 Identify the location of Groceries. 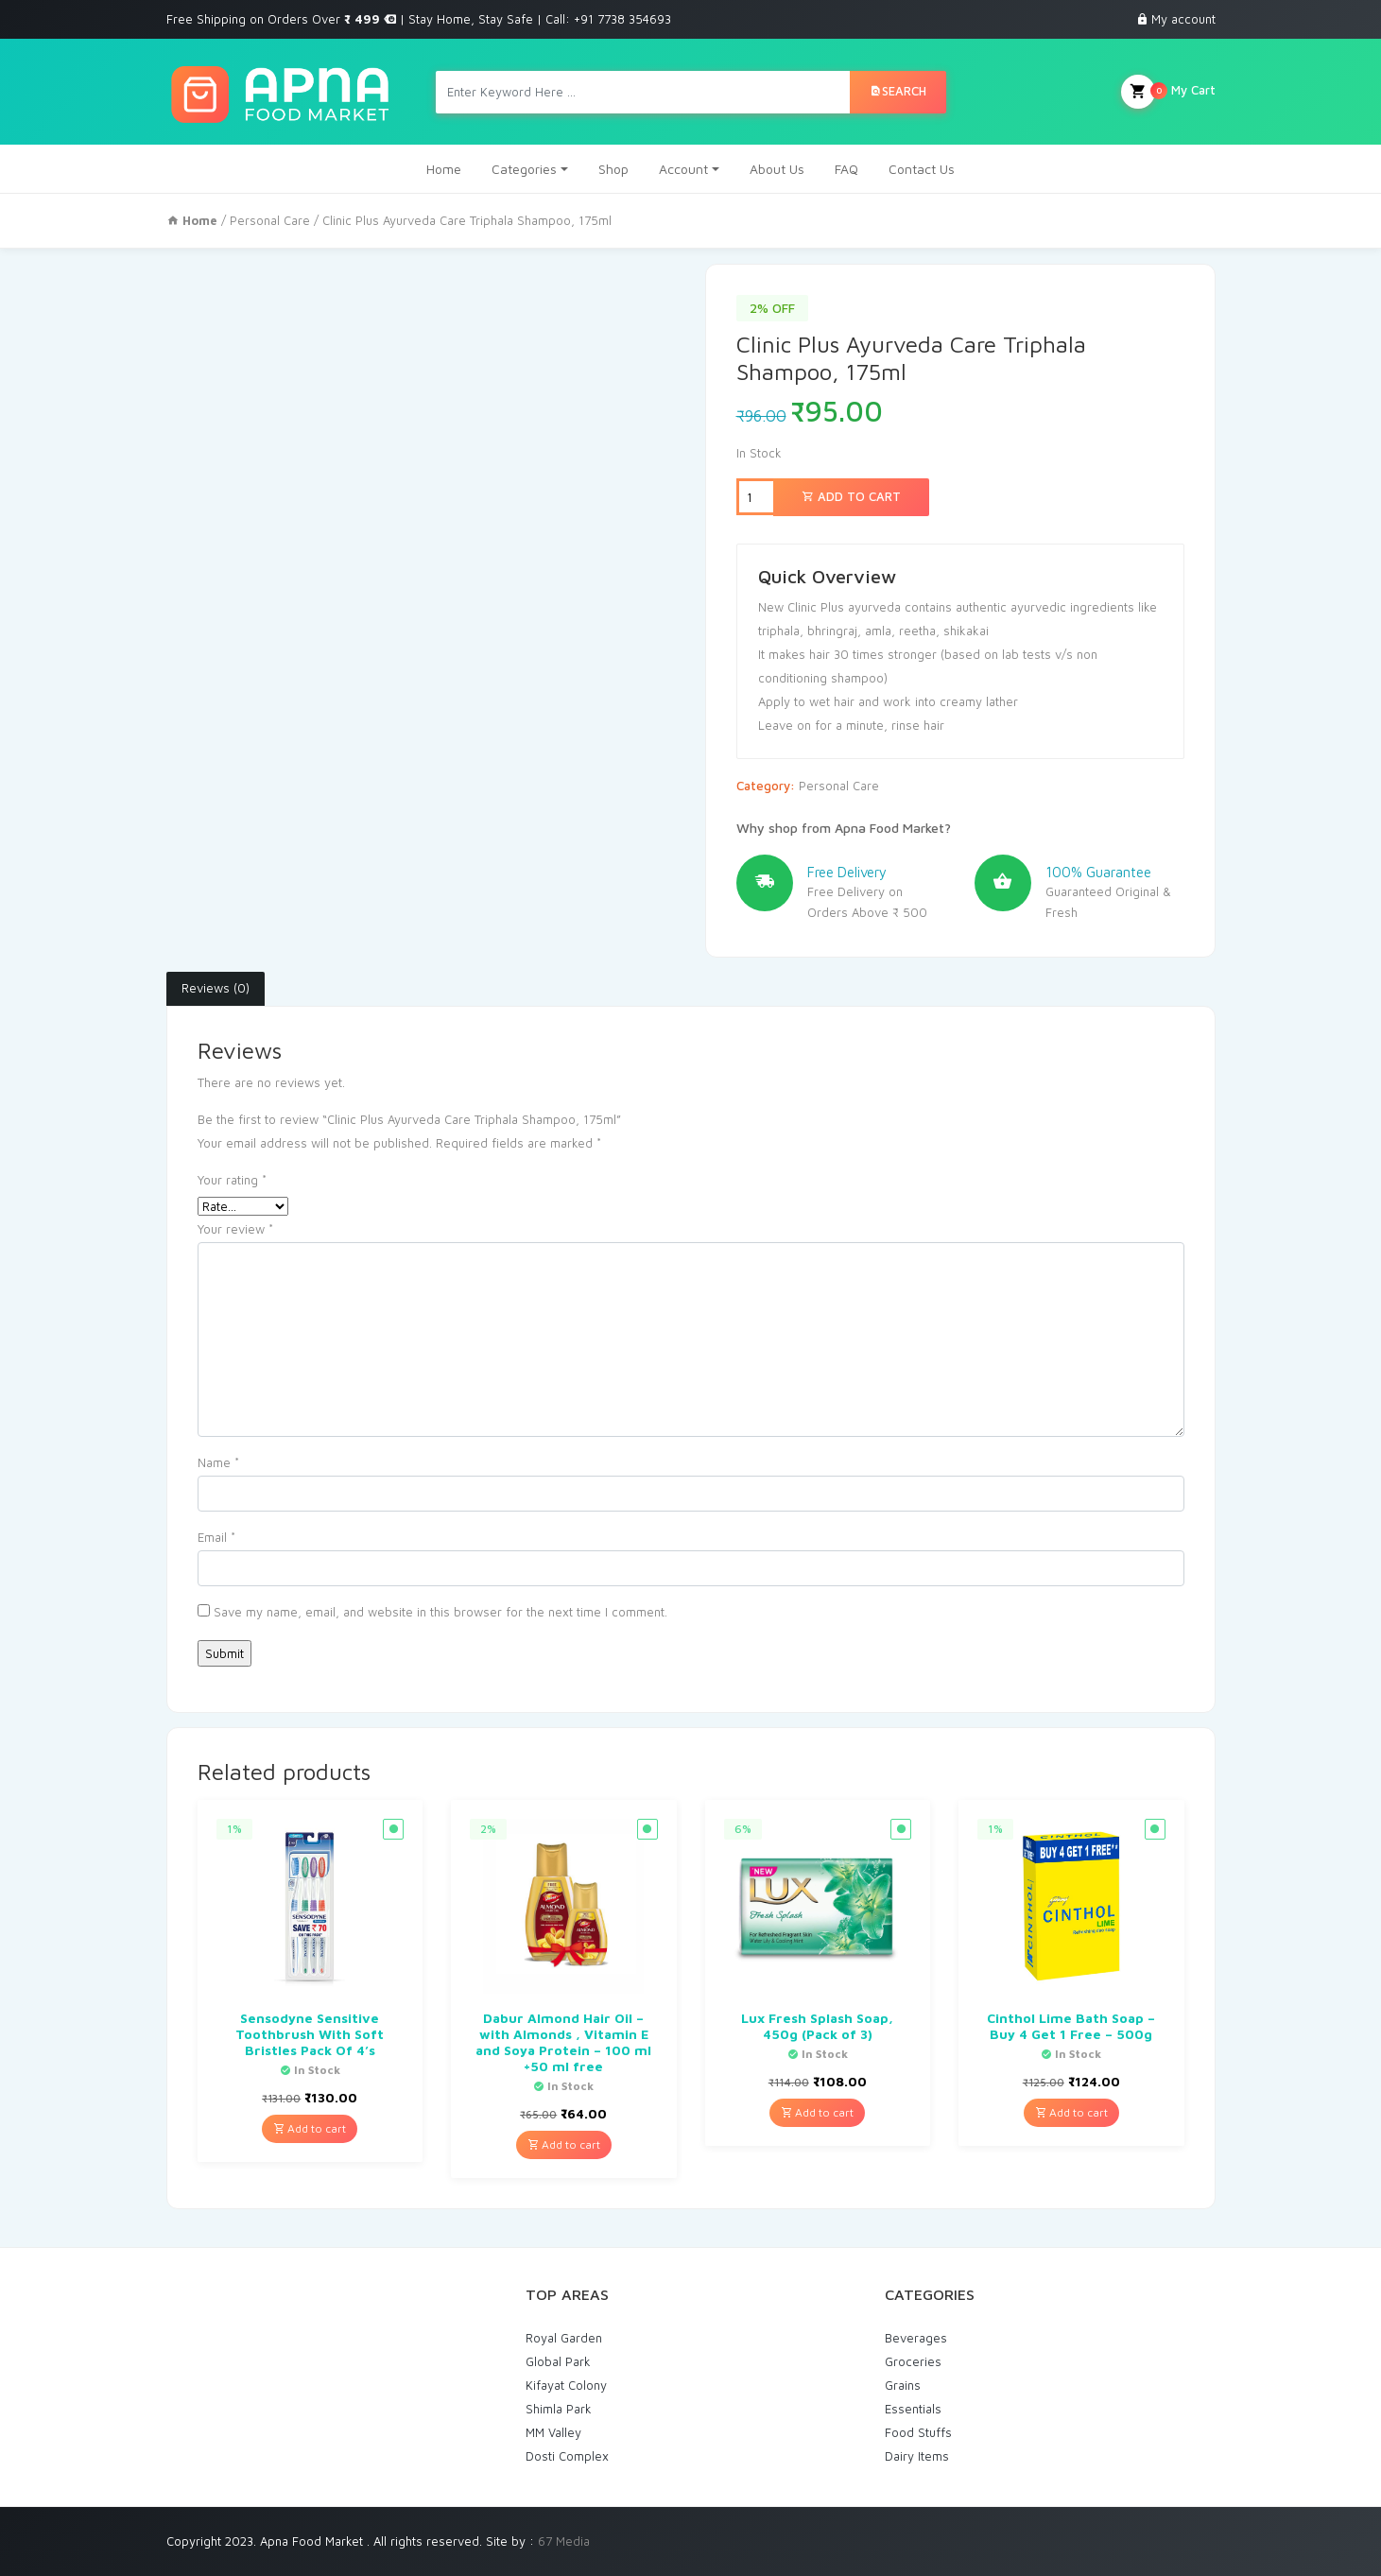
(913, 2361).